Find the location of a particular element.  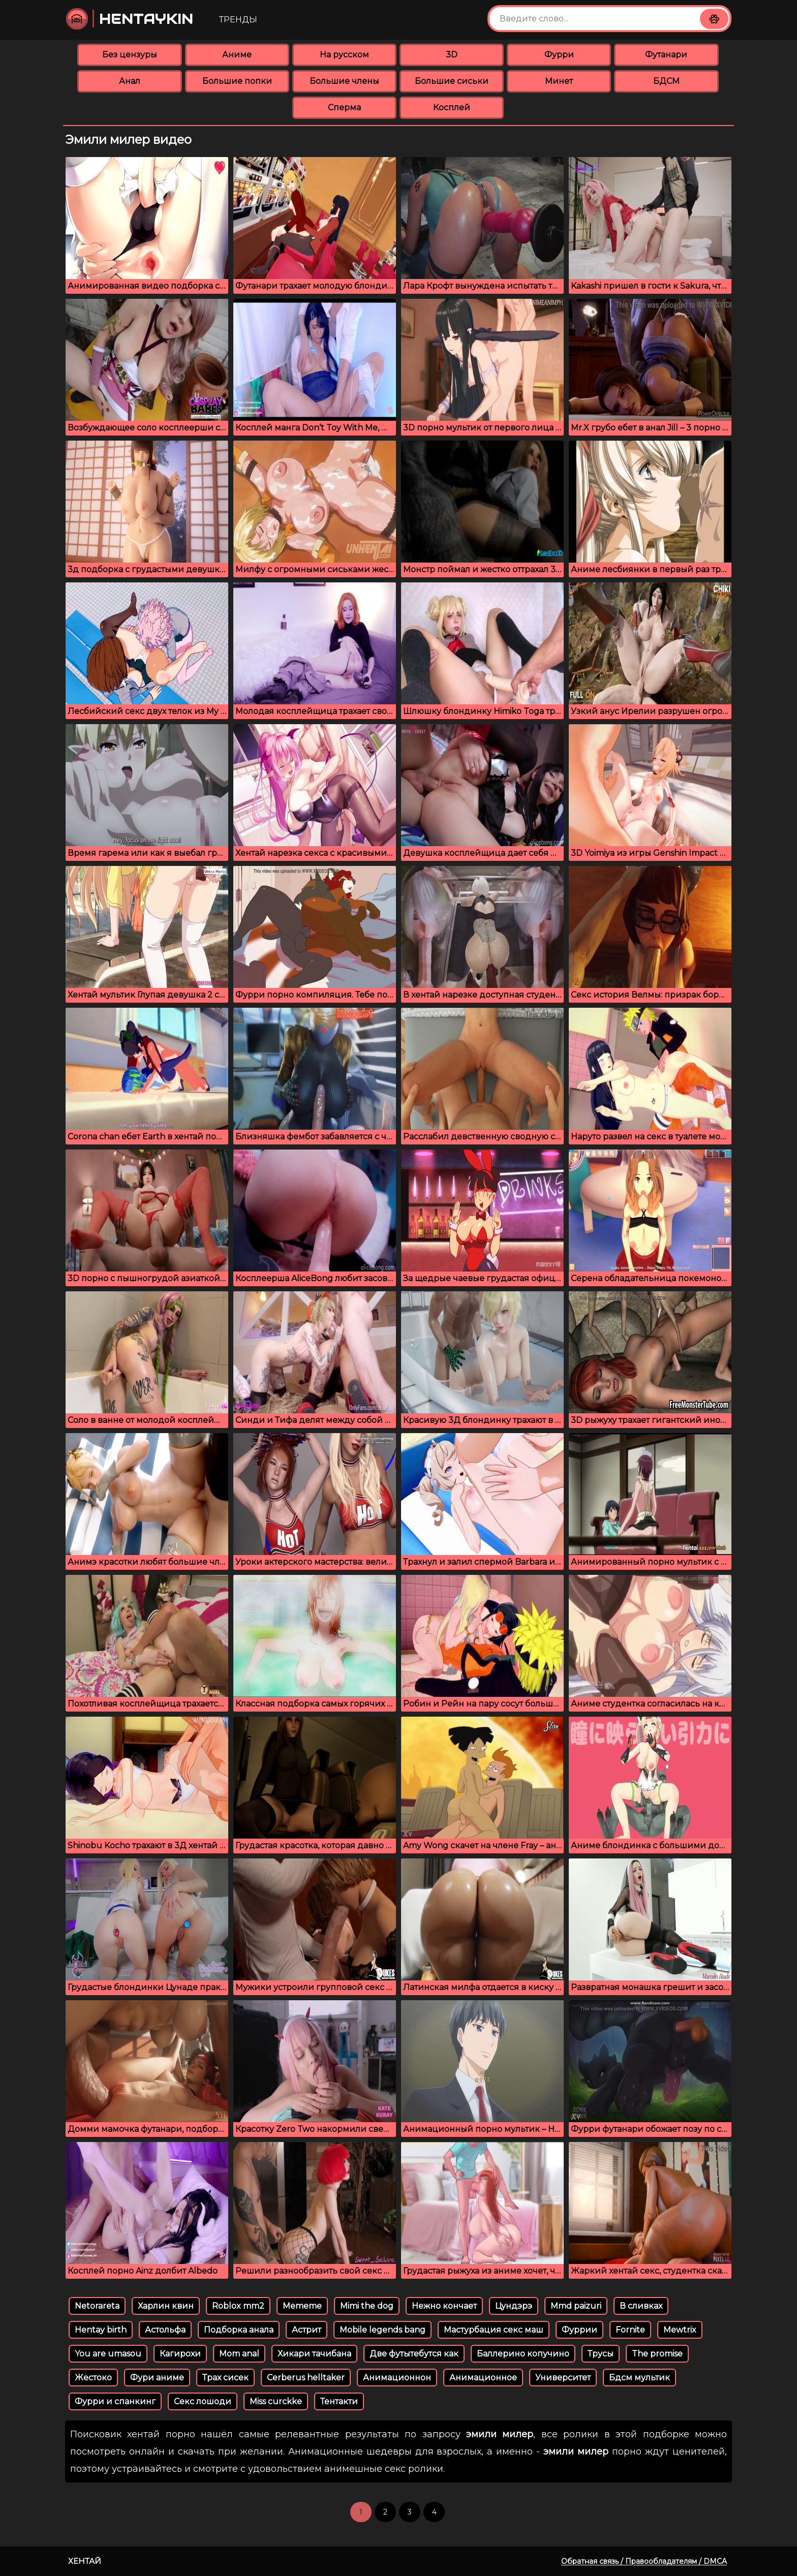

Мастурбация секс маш is located at coordinates (493, 2330).